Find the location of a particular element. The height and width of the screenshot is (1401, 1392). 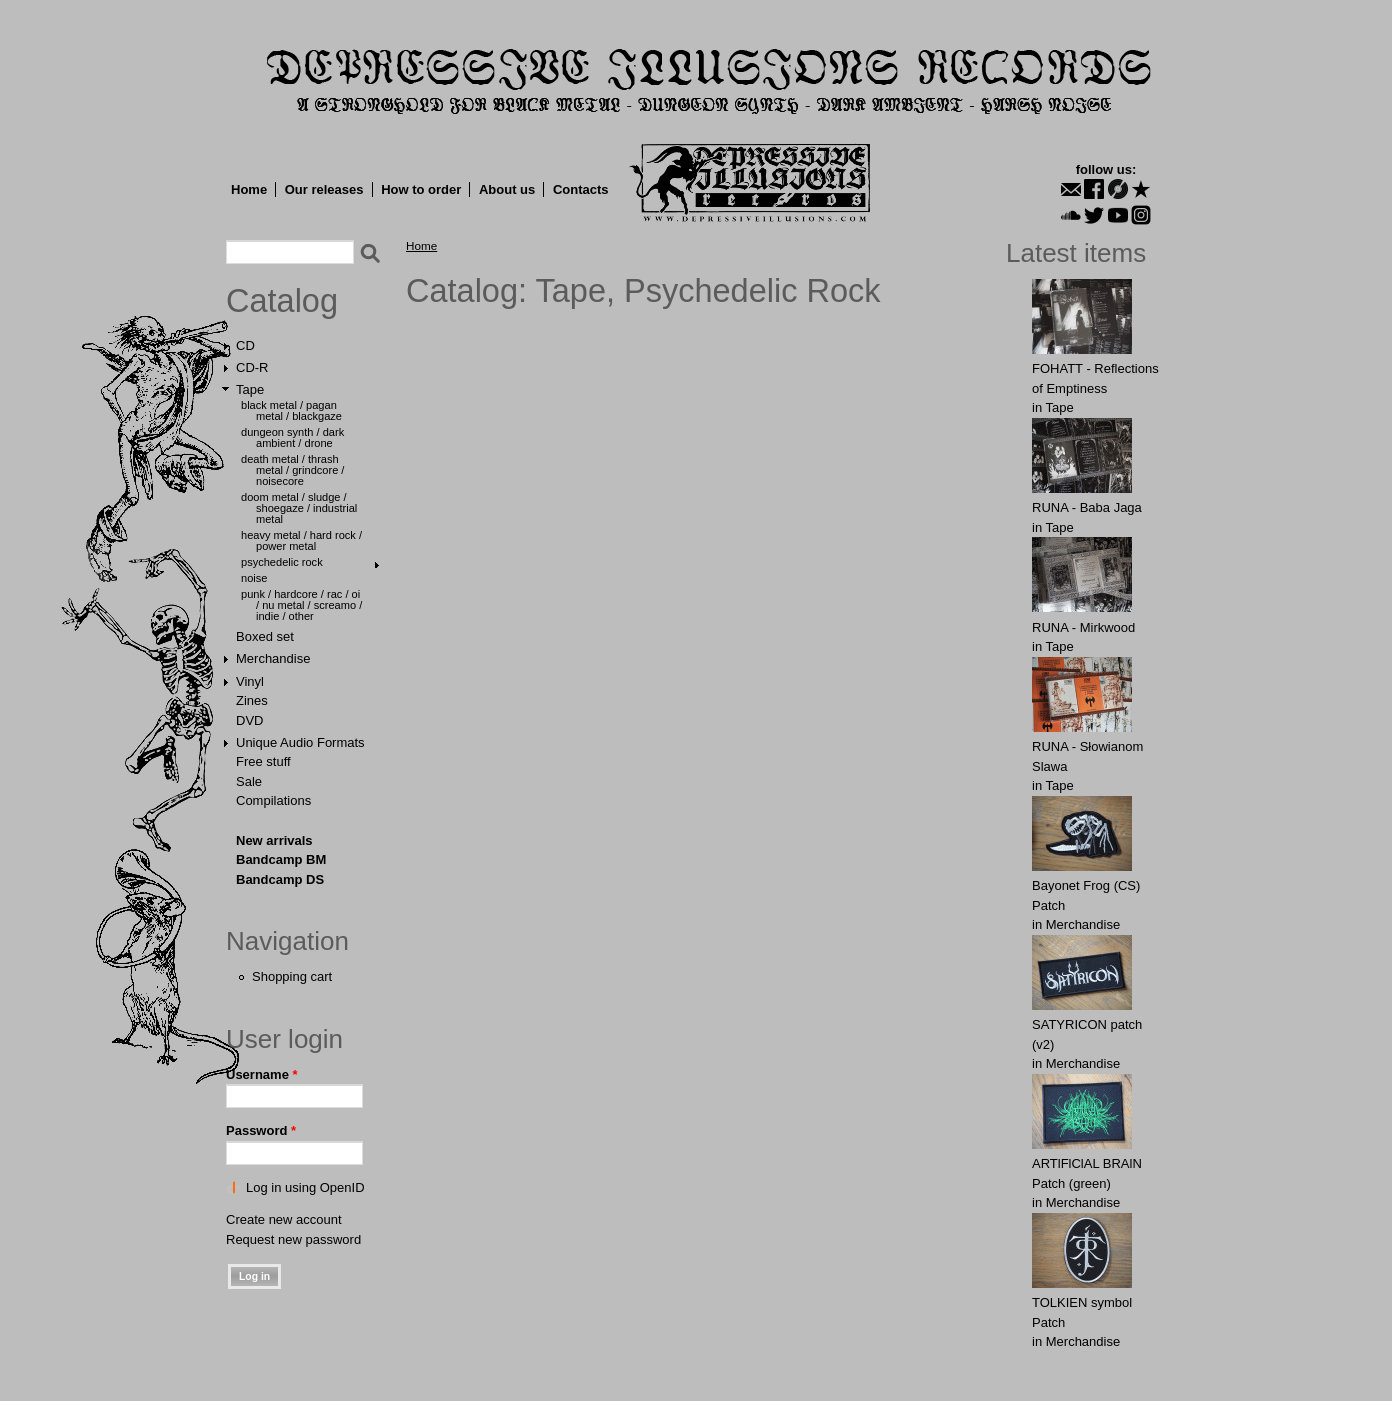

Request new password is located at coordinates (293, 1239).